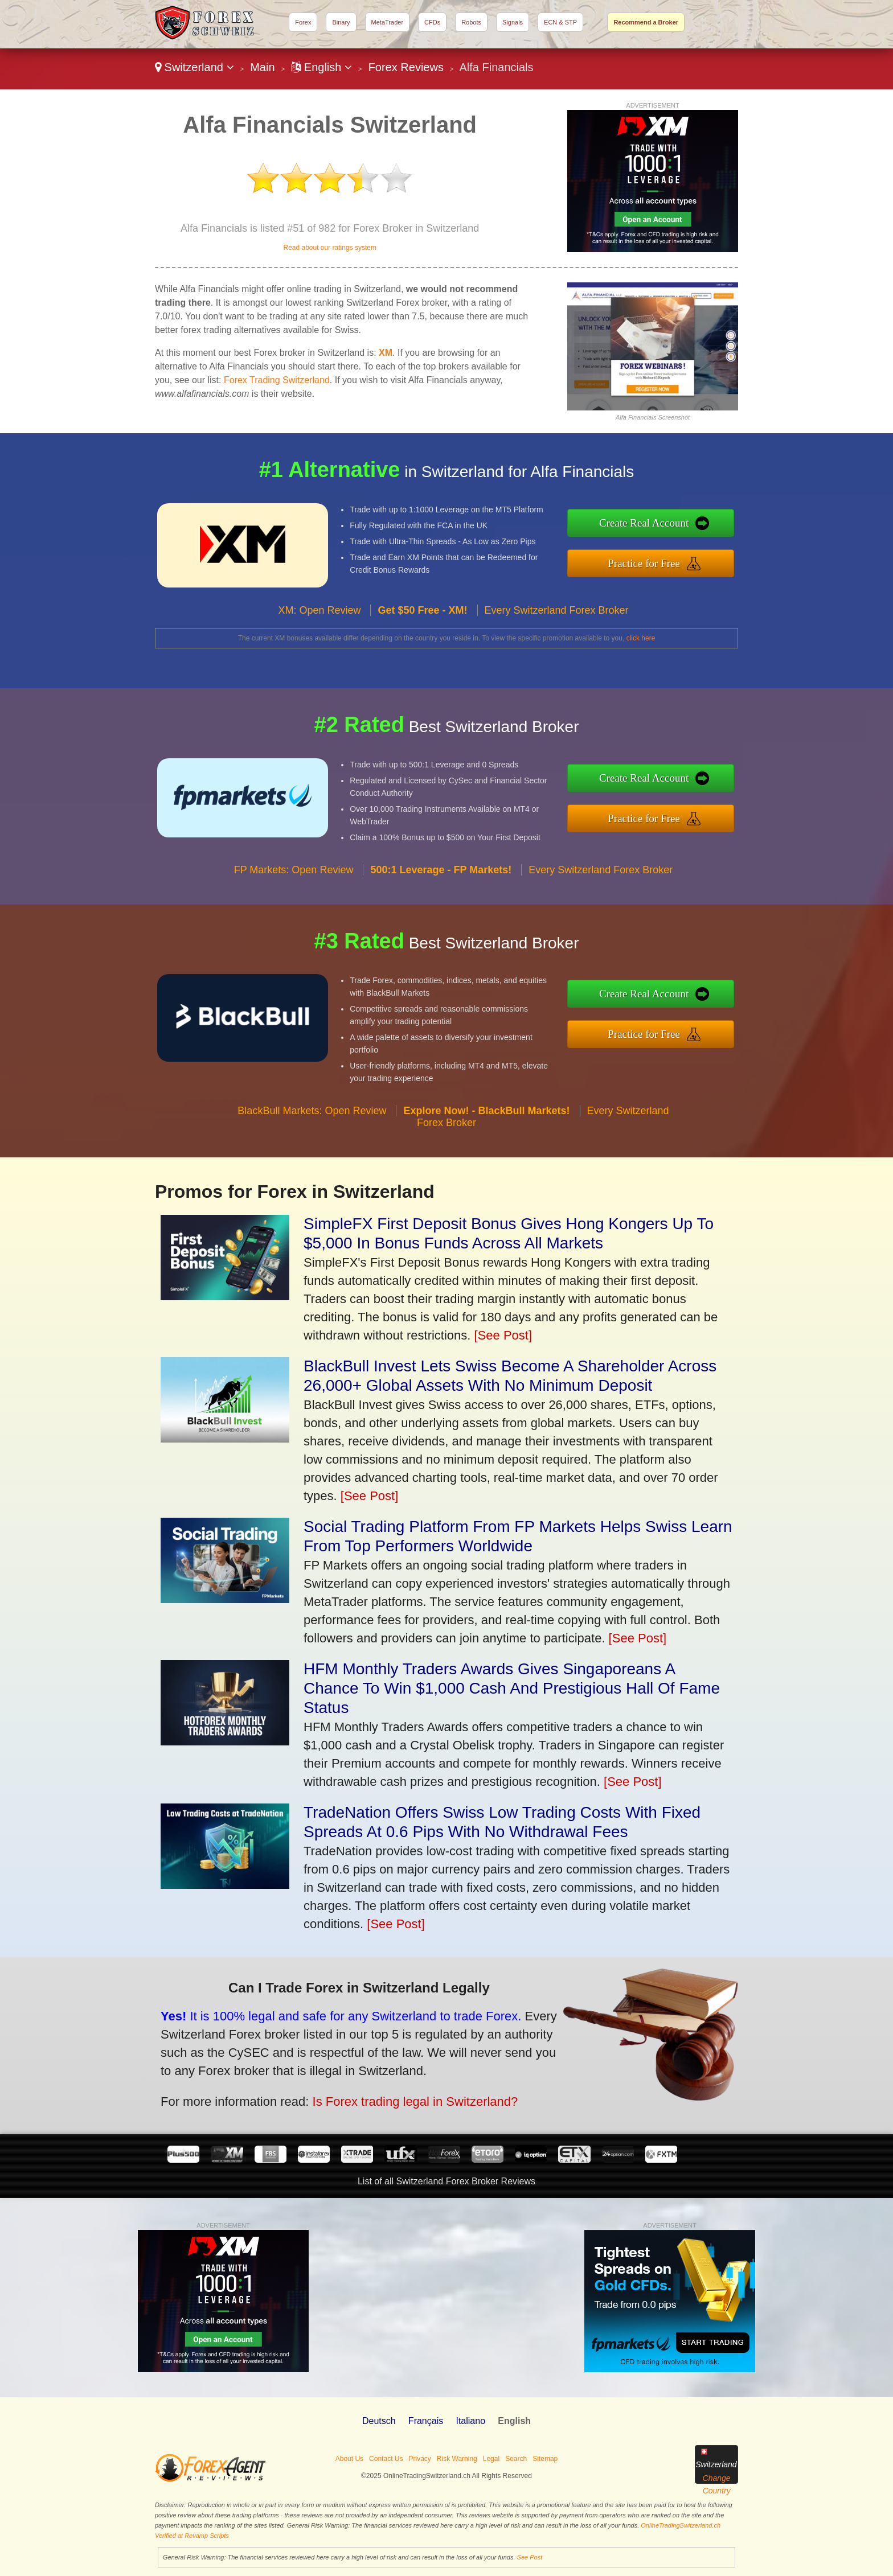 The height and width of the screenshot is (2576, 893). What do you see at coordinates (516, 2459) in the screenshot?
I see `Search` at bounding box center [516, 2459].